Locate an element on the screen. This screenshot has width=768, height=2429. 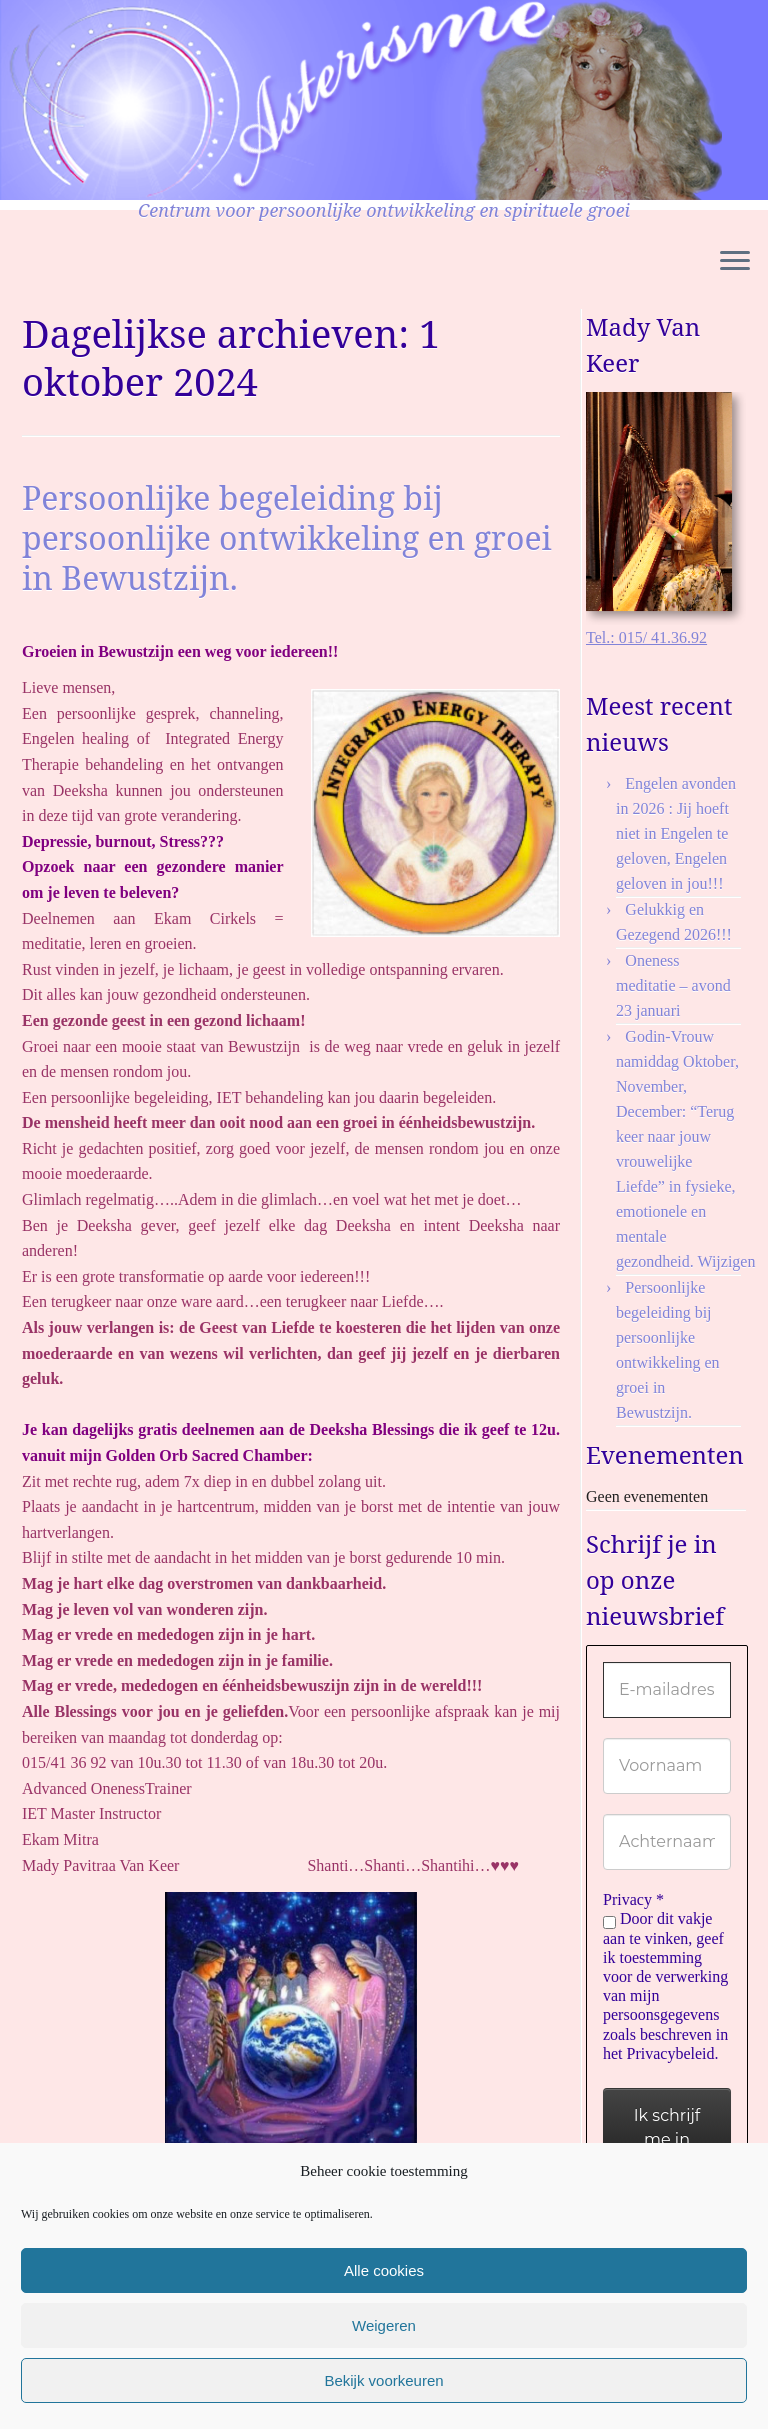
Weigeren is located at coordinates (384, 2325).